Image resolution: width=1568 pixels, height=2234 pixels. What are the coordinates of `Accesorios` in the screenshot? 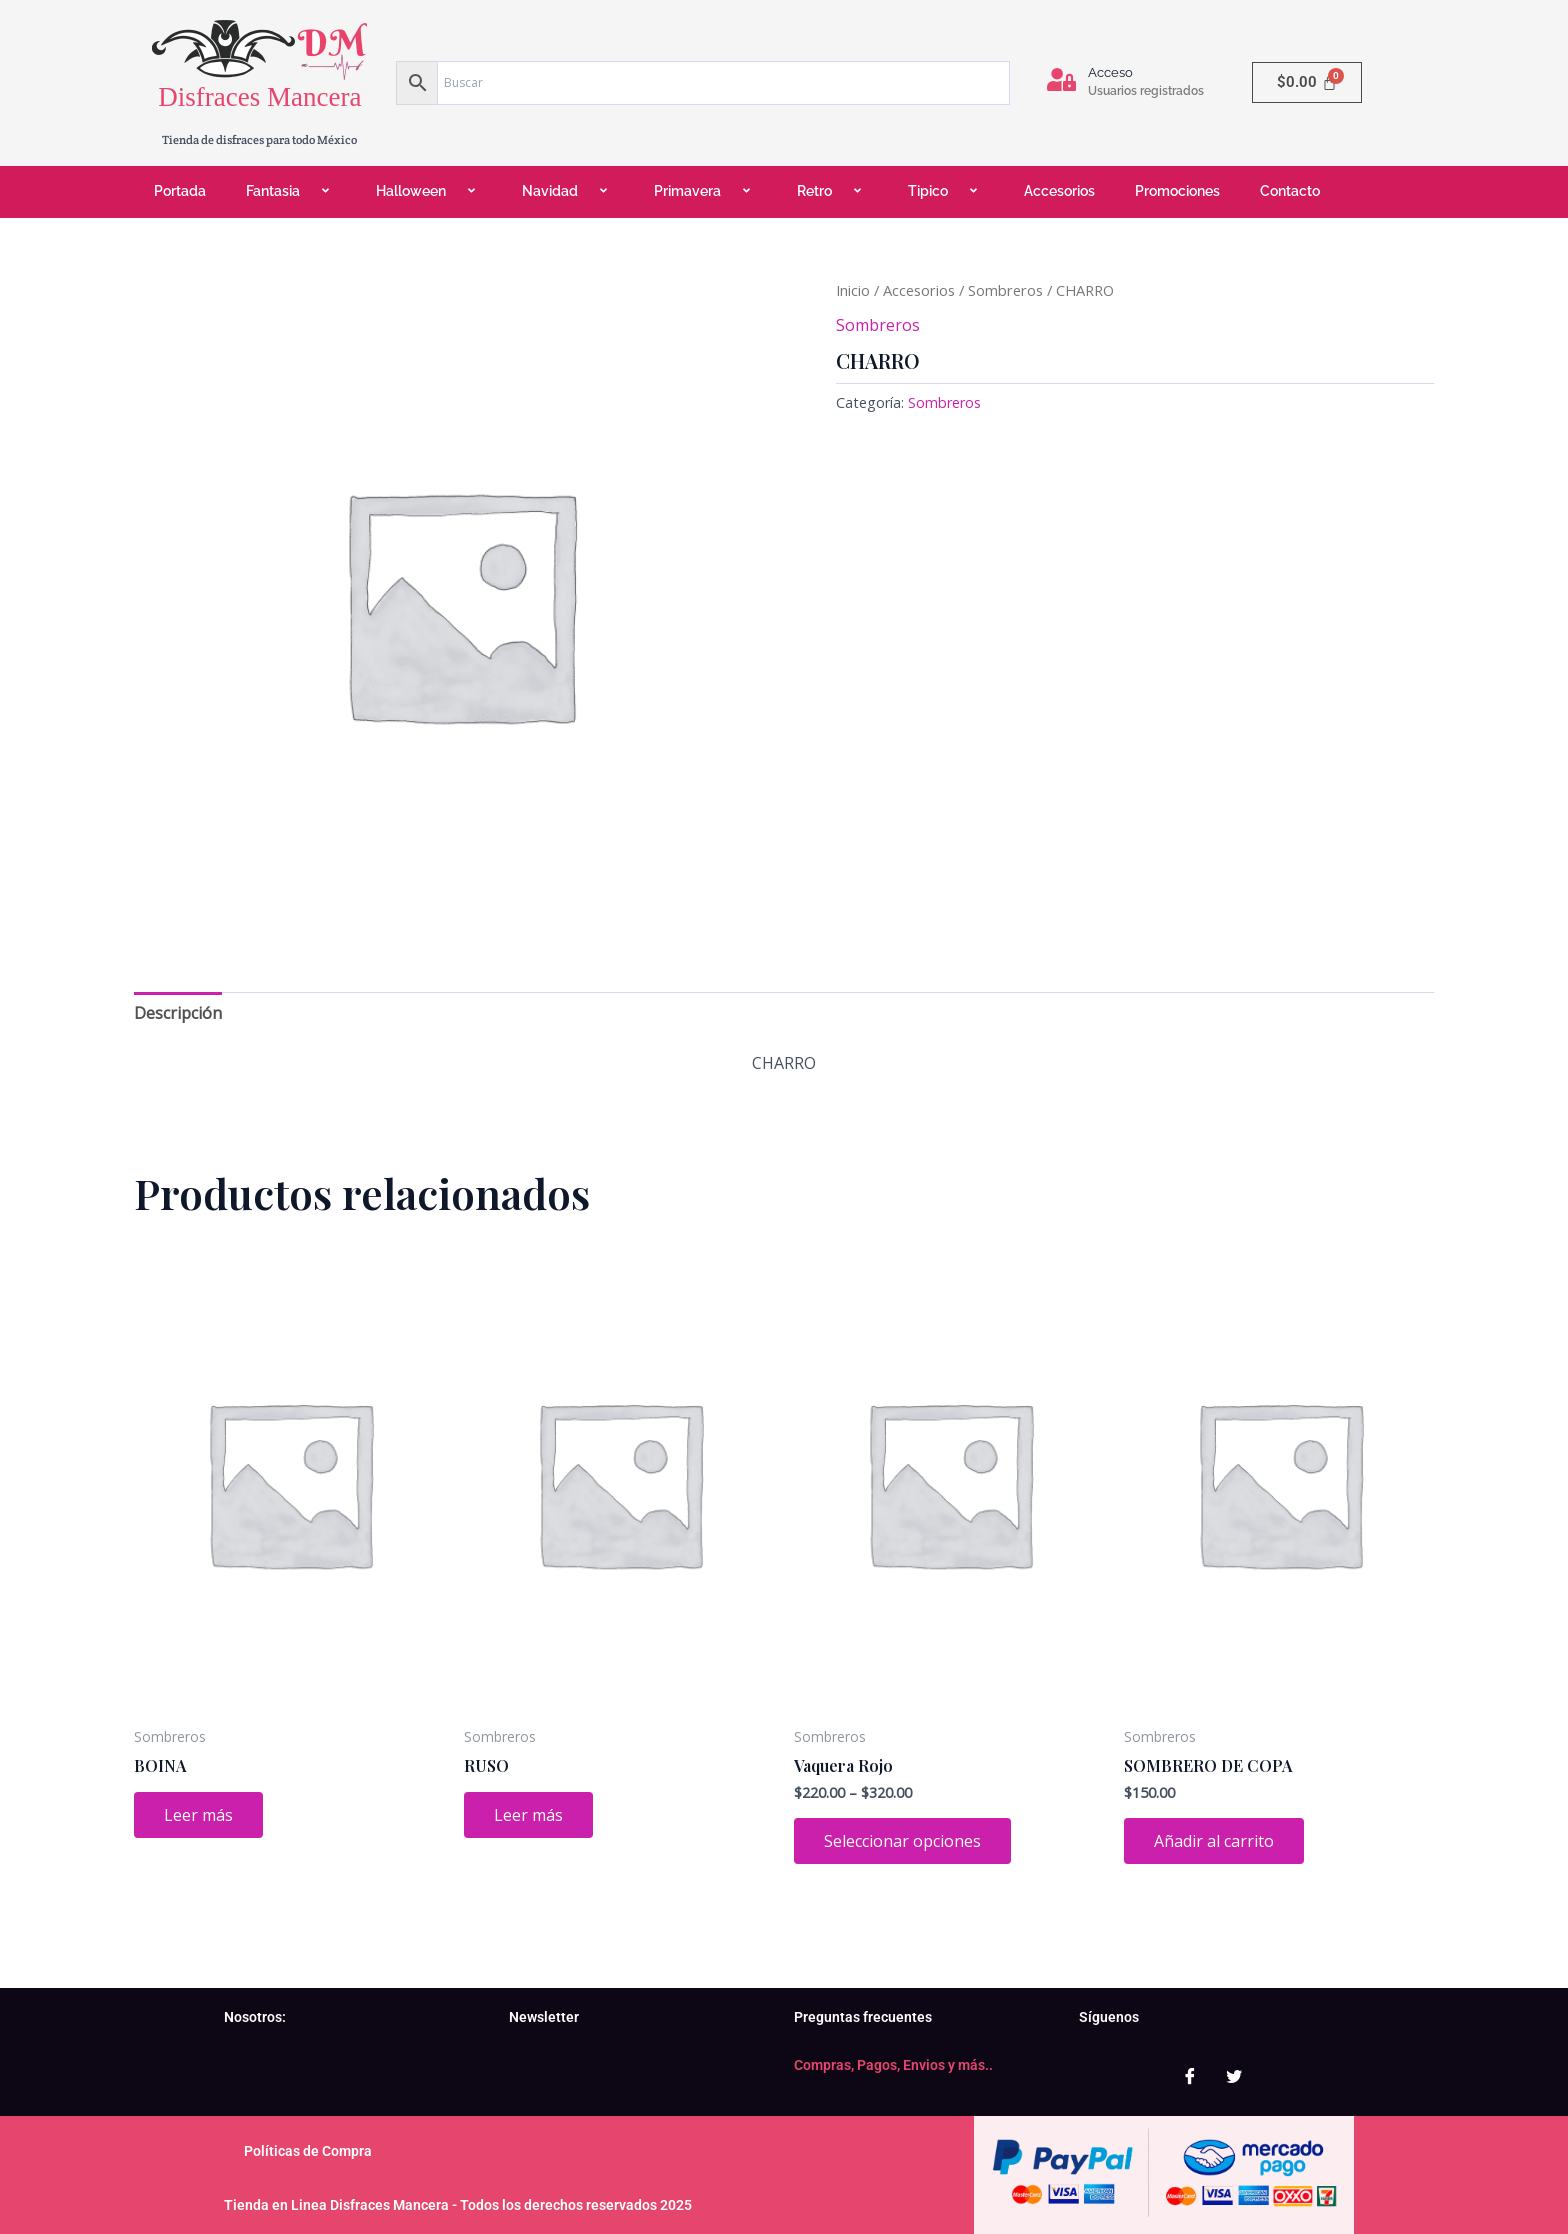 It's located at (1059, 191).